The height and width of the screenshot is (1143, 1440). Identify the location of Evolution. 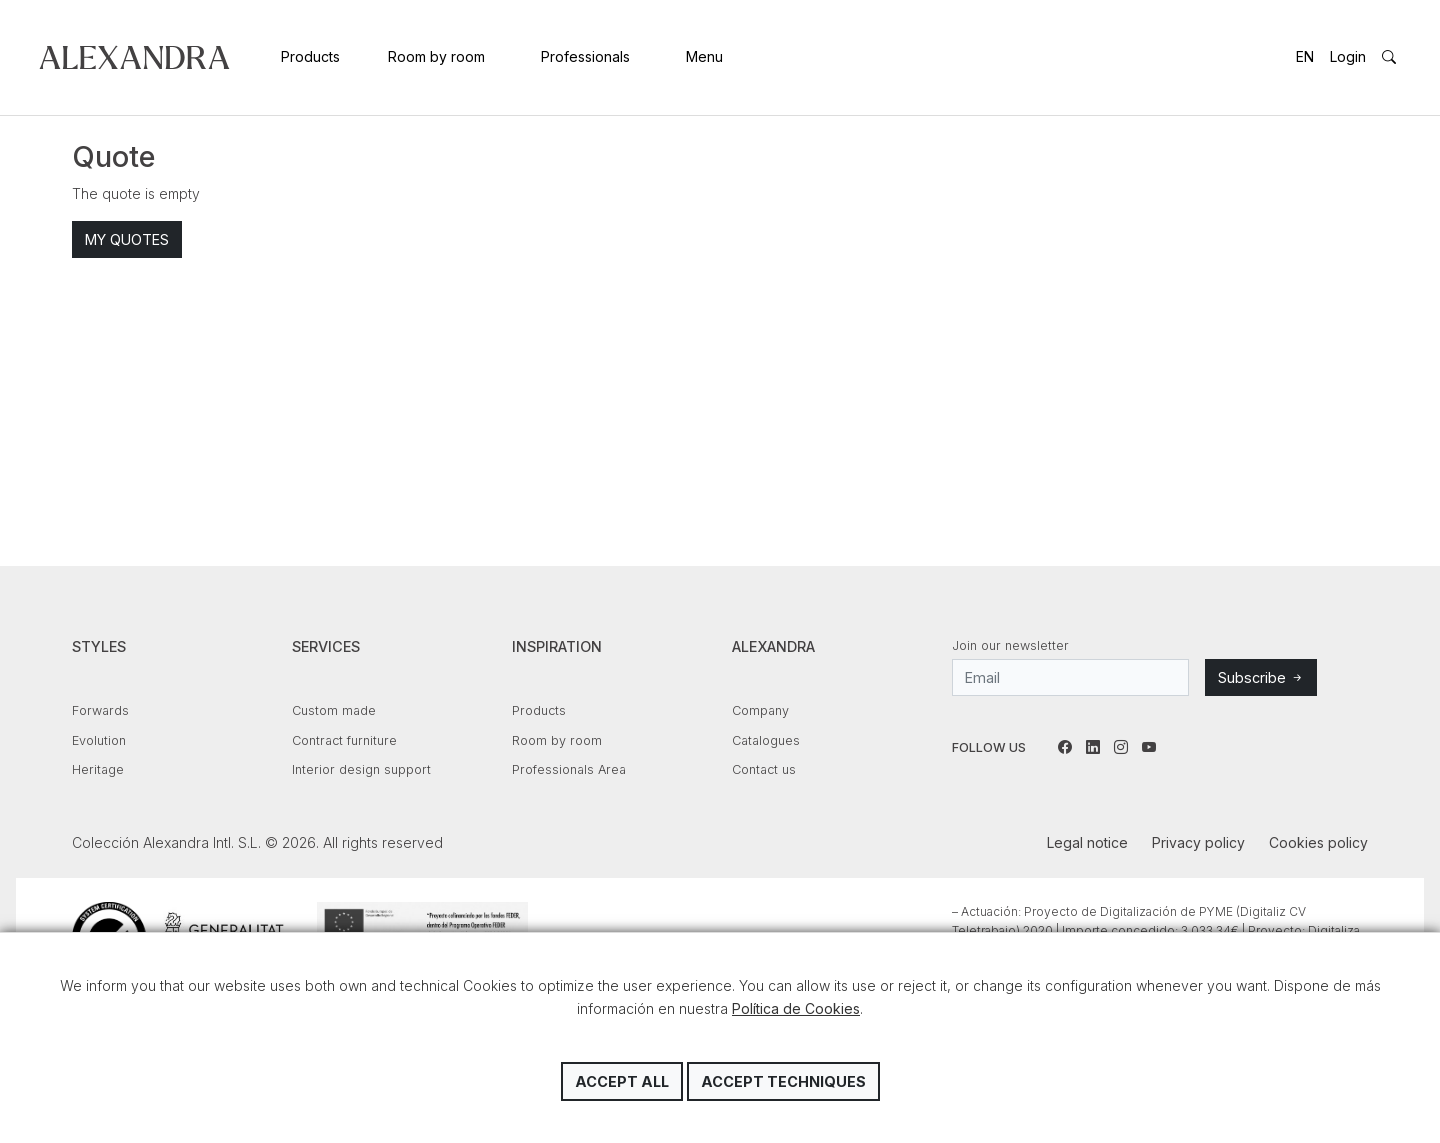
(99, 740).